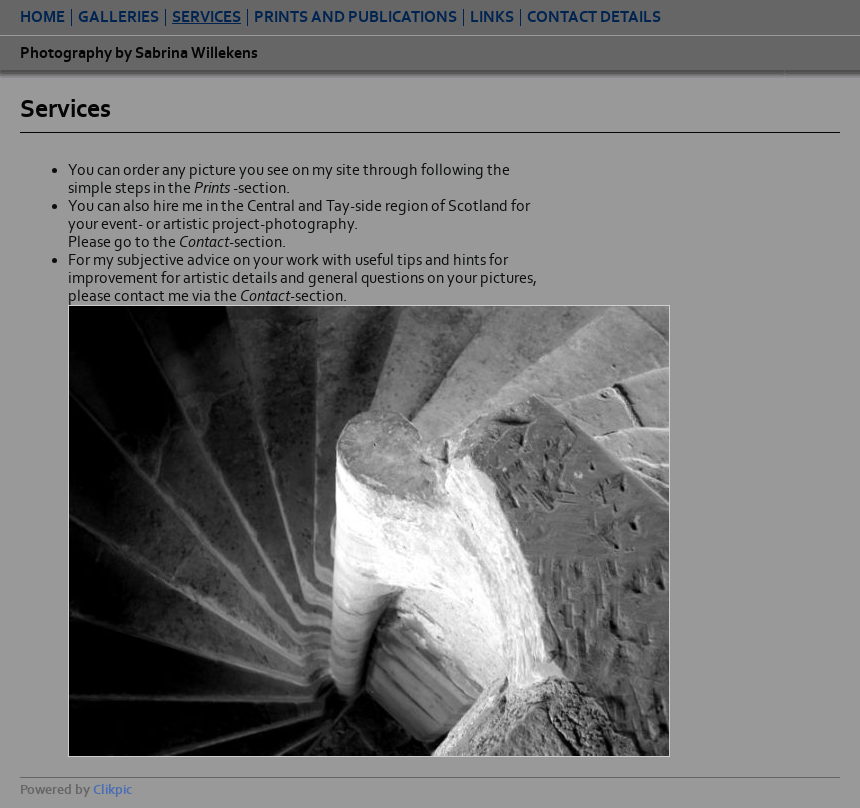 Image resolution: width=860 pixels, height=808 pixels. I want to click on Photography by Sabrina Willekens, so click(139, 53).